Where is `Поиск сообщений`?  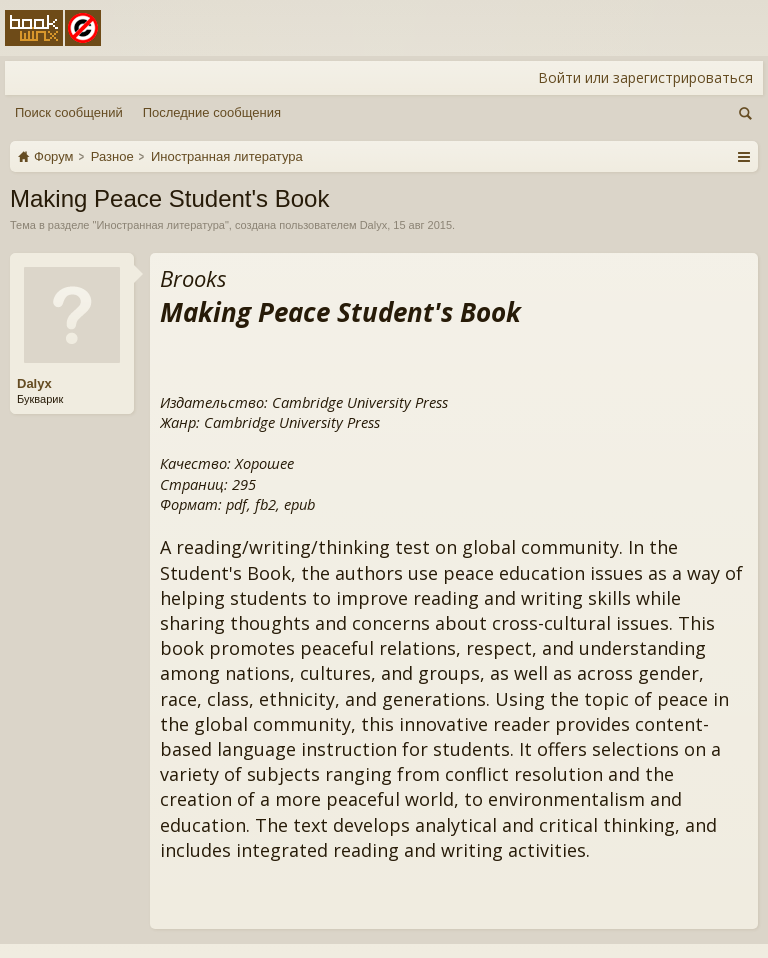 Поиск сообщений is located at coordinates (69, 112).